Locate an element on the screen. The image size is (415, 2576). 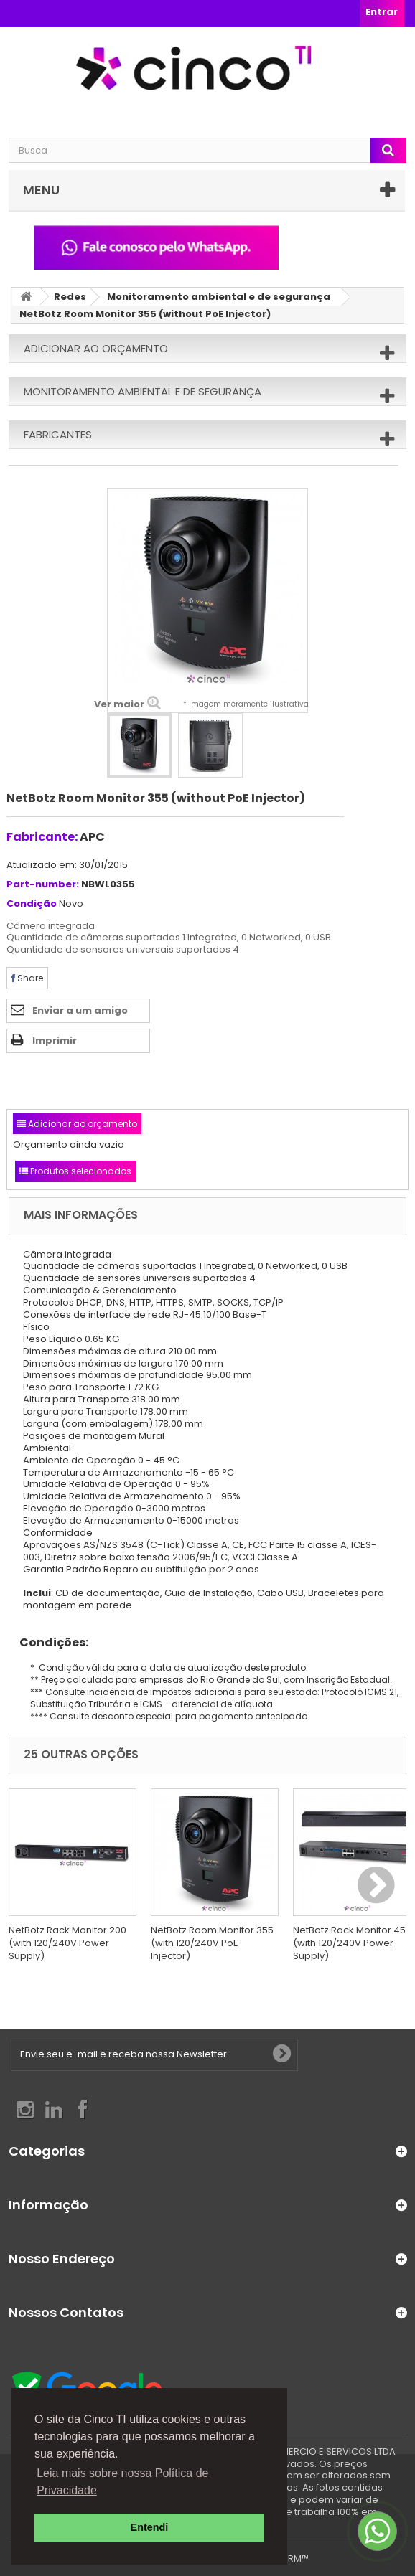
Condições: is located at coordinates (48, 1642).